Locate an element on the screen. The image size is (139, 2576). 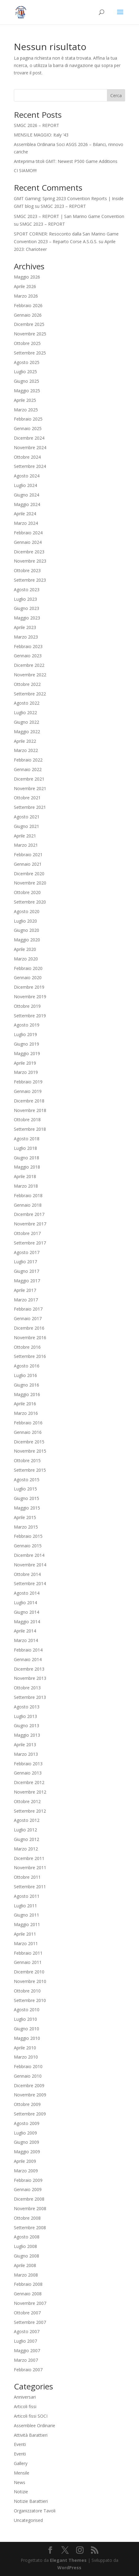
Gennaio 2026 is located at coordinates (28, 315).